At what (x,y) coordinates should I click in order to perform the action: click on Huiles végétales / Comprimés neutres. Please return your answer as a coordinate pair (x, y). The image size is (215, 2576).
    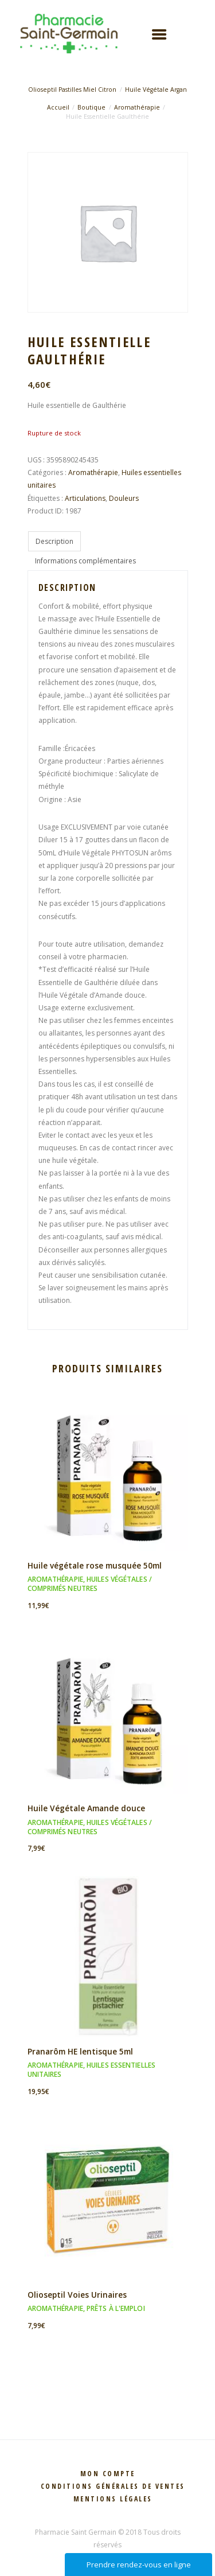
    Looking at the image, I should click on (90, 1583).